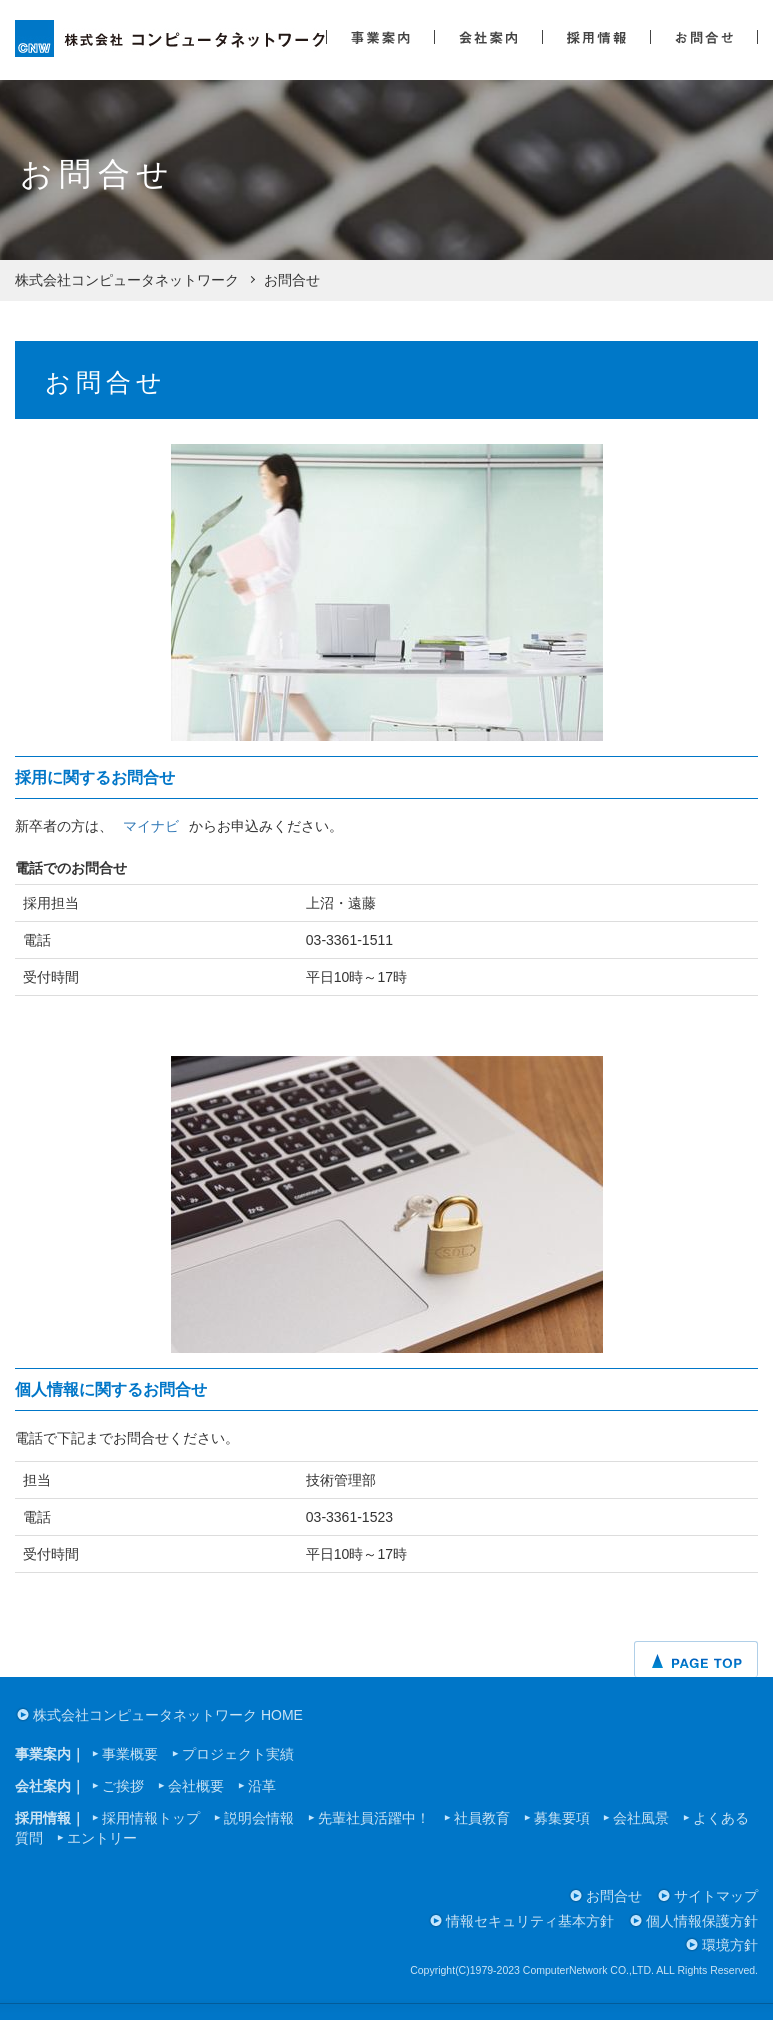 This screenshot has width=773, height=2020. What do you see at coordinates (716, 1896) in the screenshot?
I see `サイトマップ` at bounding box center [716, 1896].